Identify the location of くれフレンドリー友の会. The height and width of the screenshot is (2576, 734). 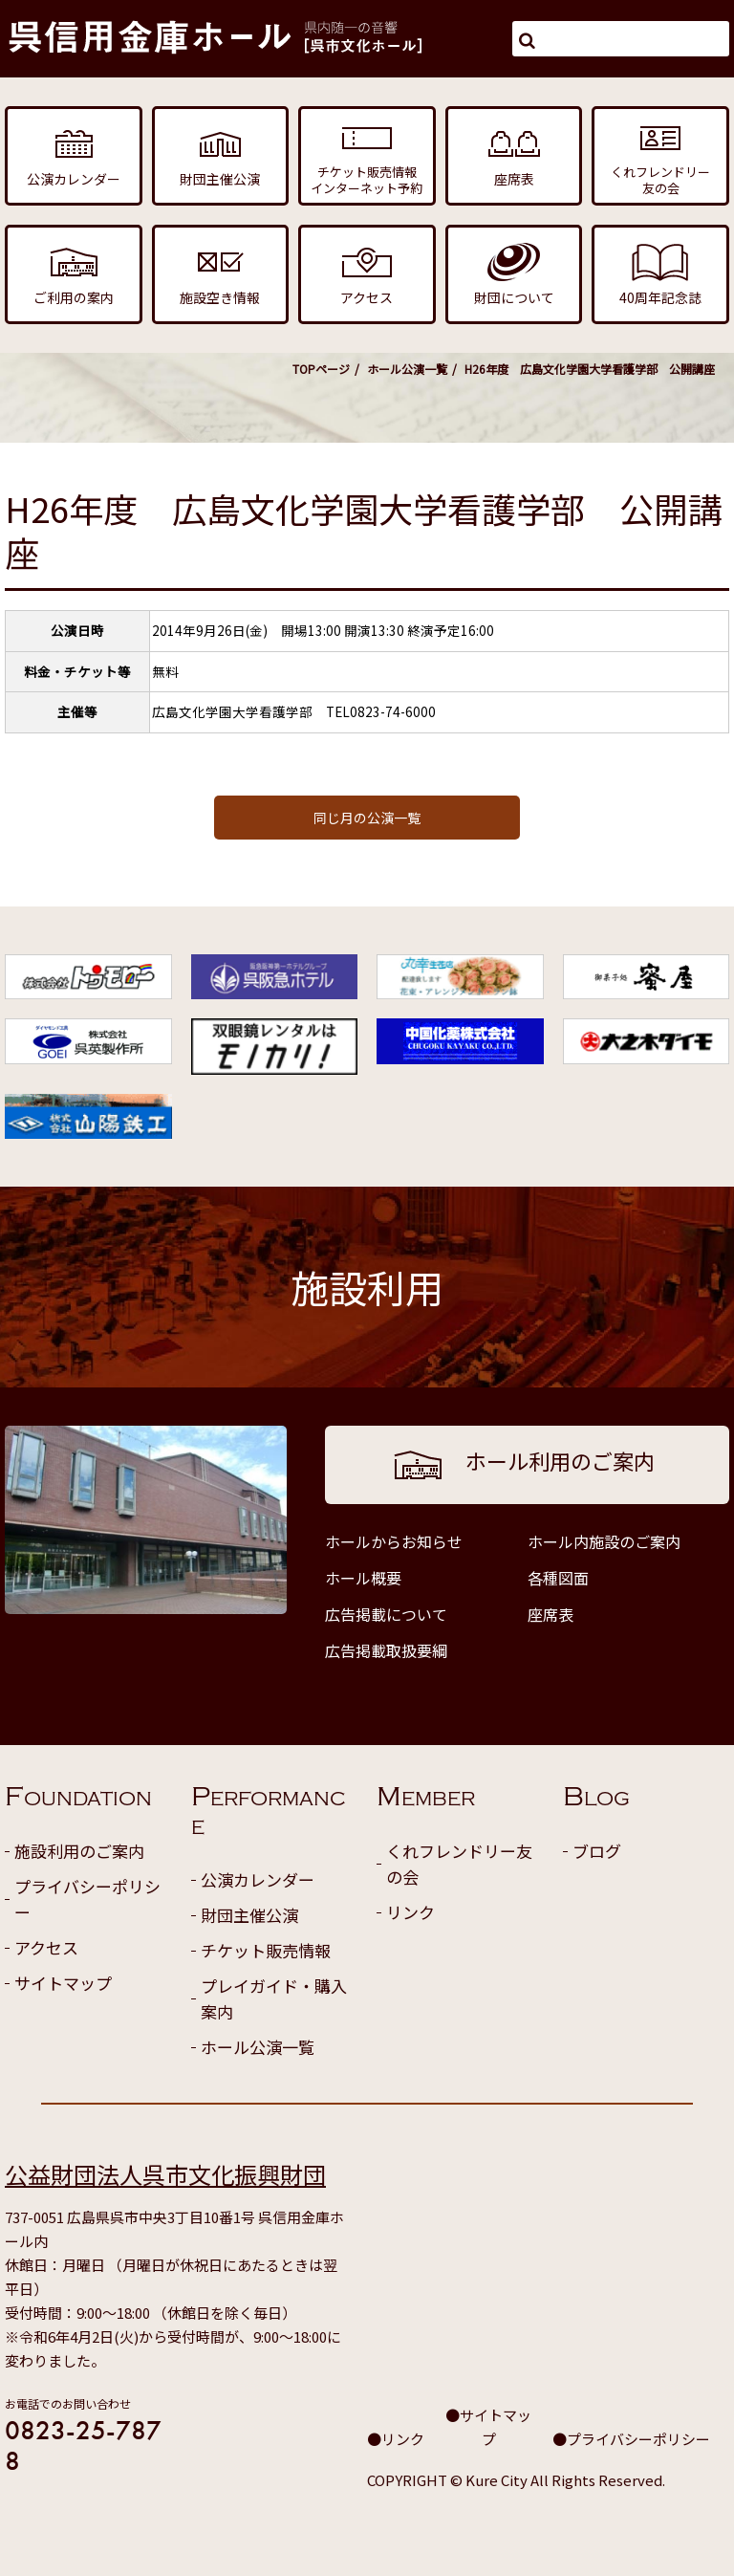
(459, 1863).